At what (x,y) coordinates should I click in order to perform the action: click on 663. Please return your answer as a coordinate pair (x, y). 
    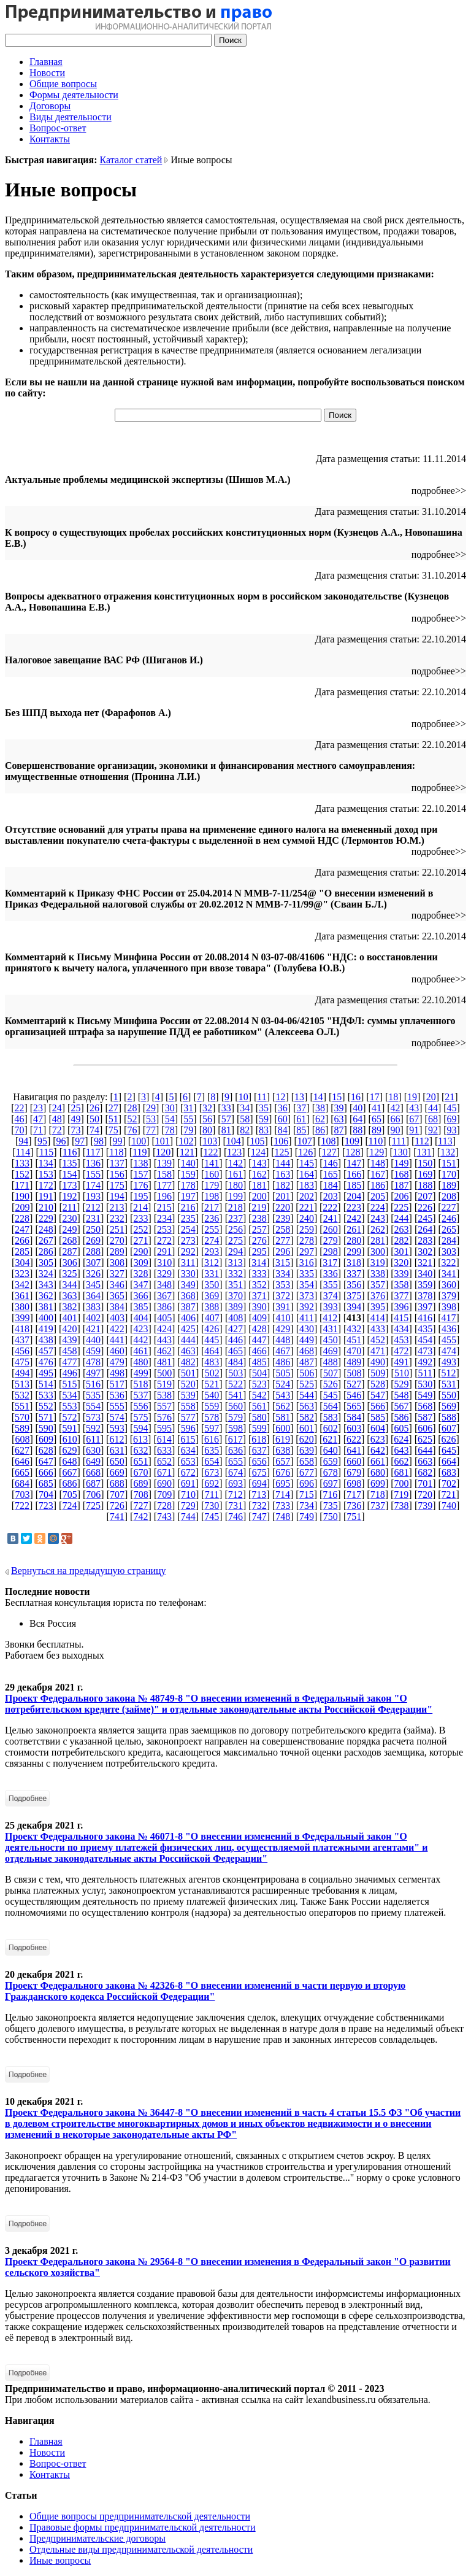
    Looking at the image, I should click on (425, 1461).